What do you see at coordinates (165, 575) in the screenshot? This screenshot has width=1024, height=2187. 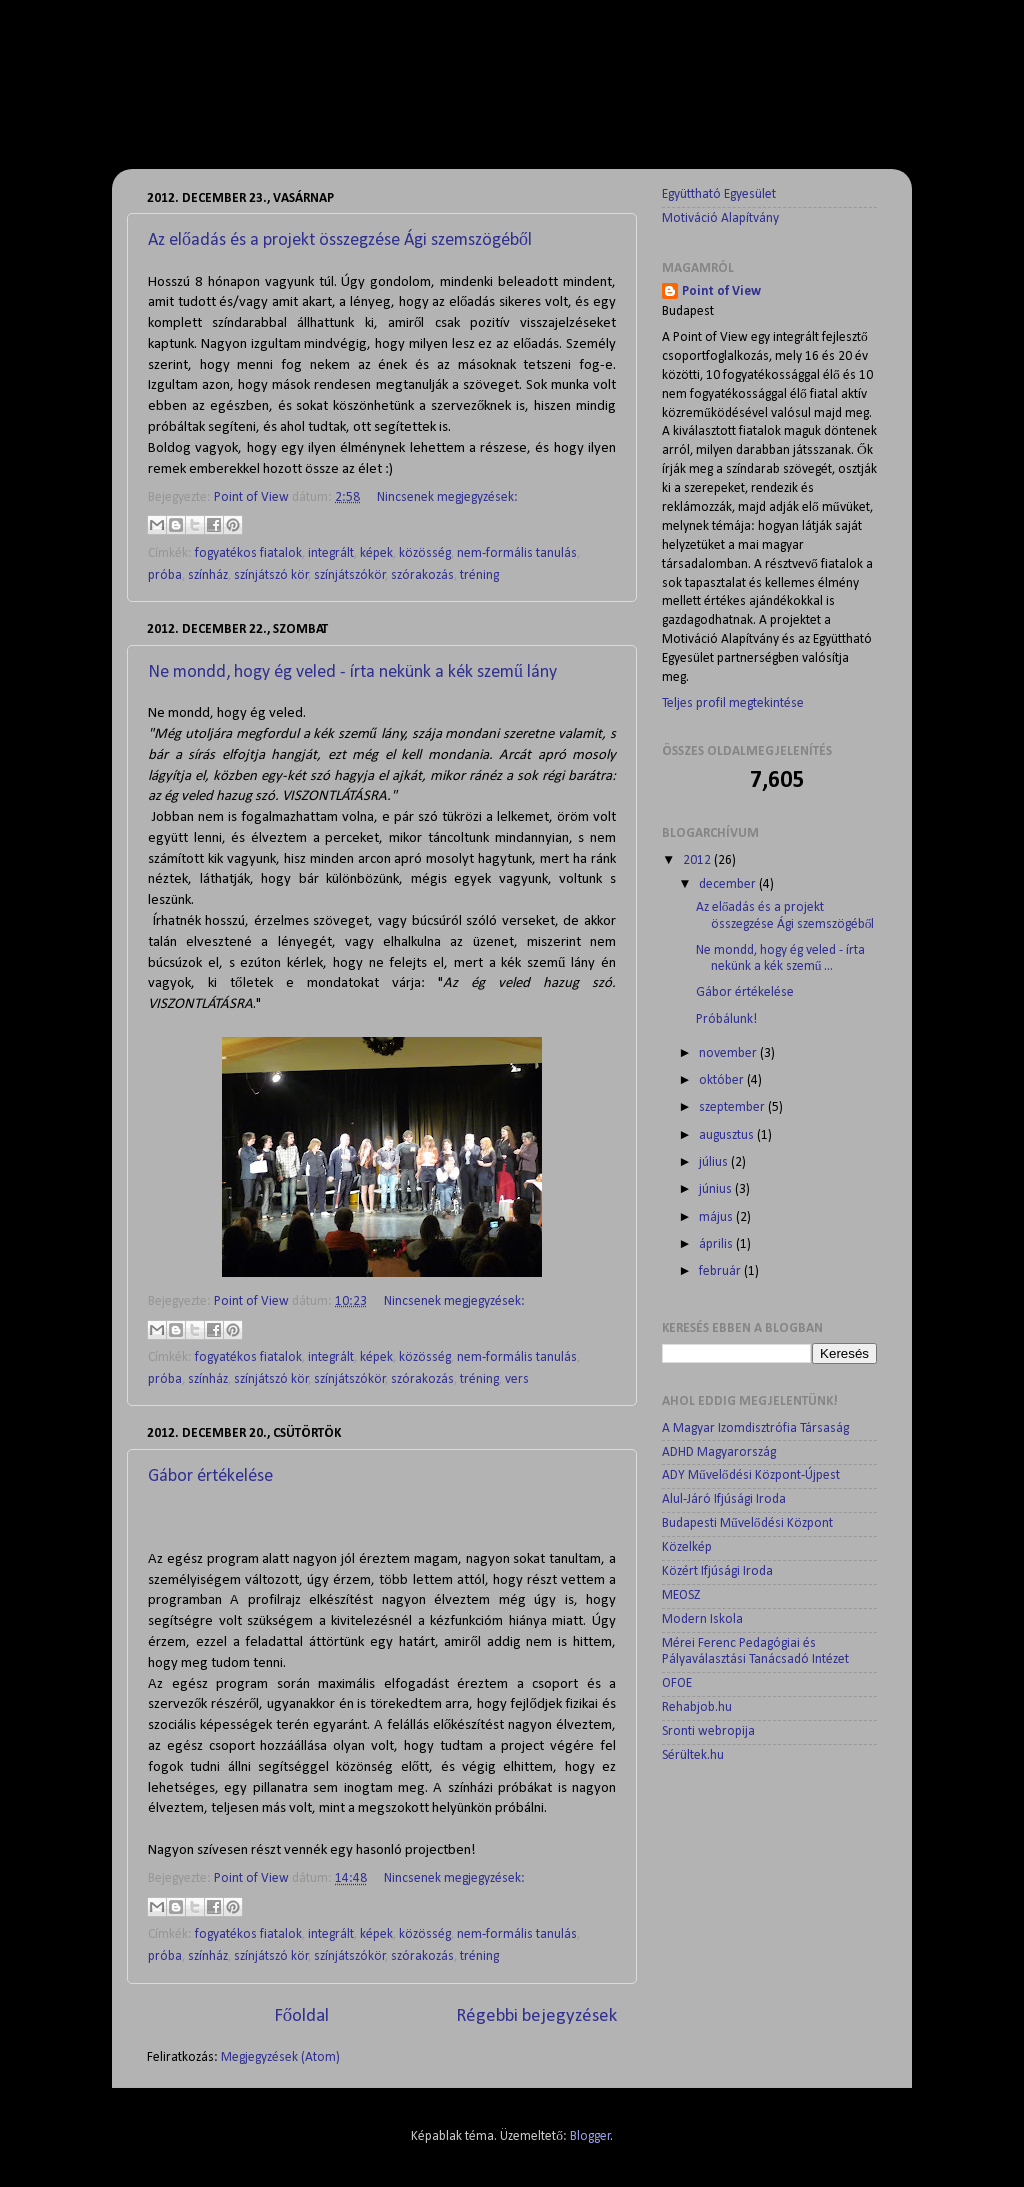 I see `próba` at bounding box center [165, 575].